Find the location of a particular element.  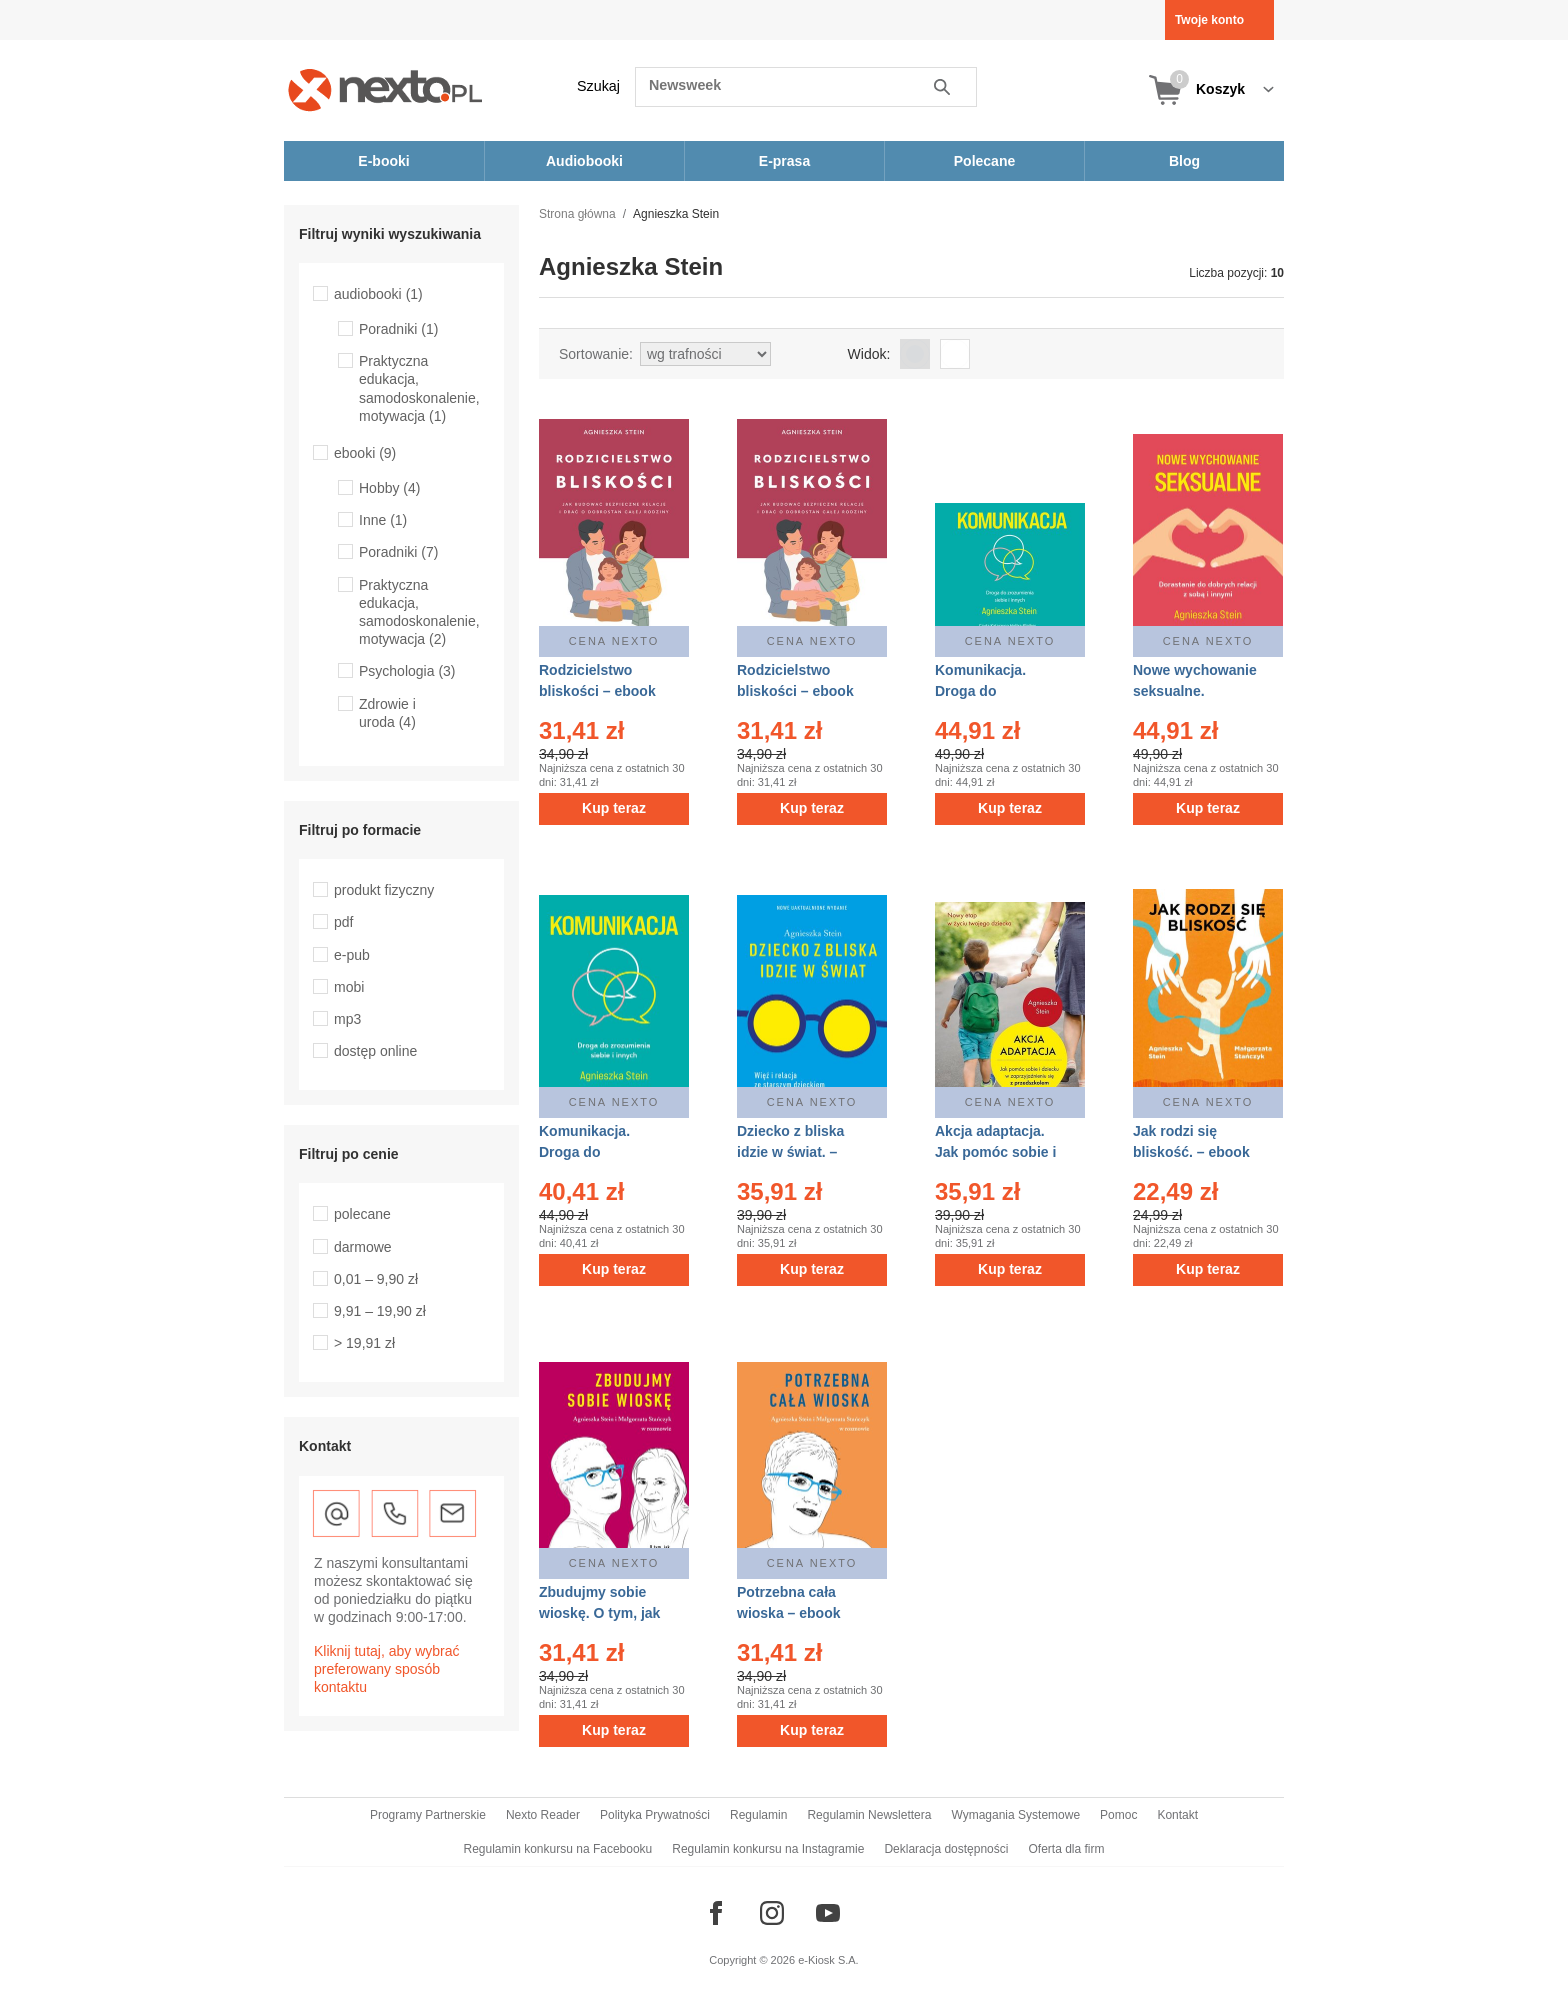

polecane is located at coordinates (362, 1214).